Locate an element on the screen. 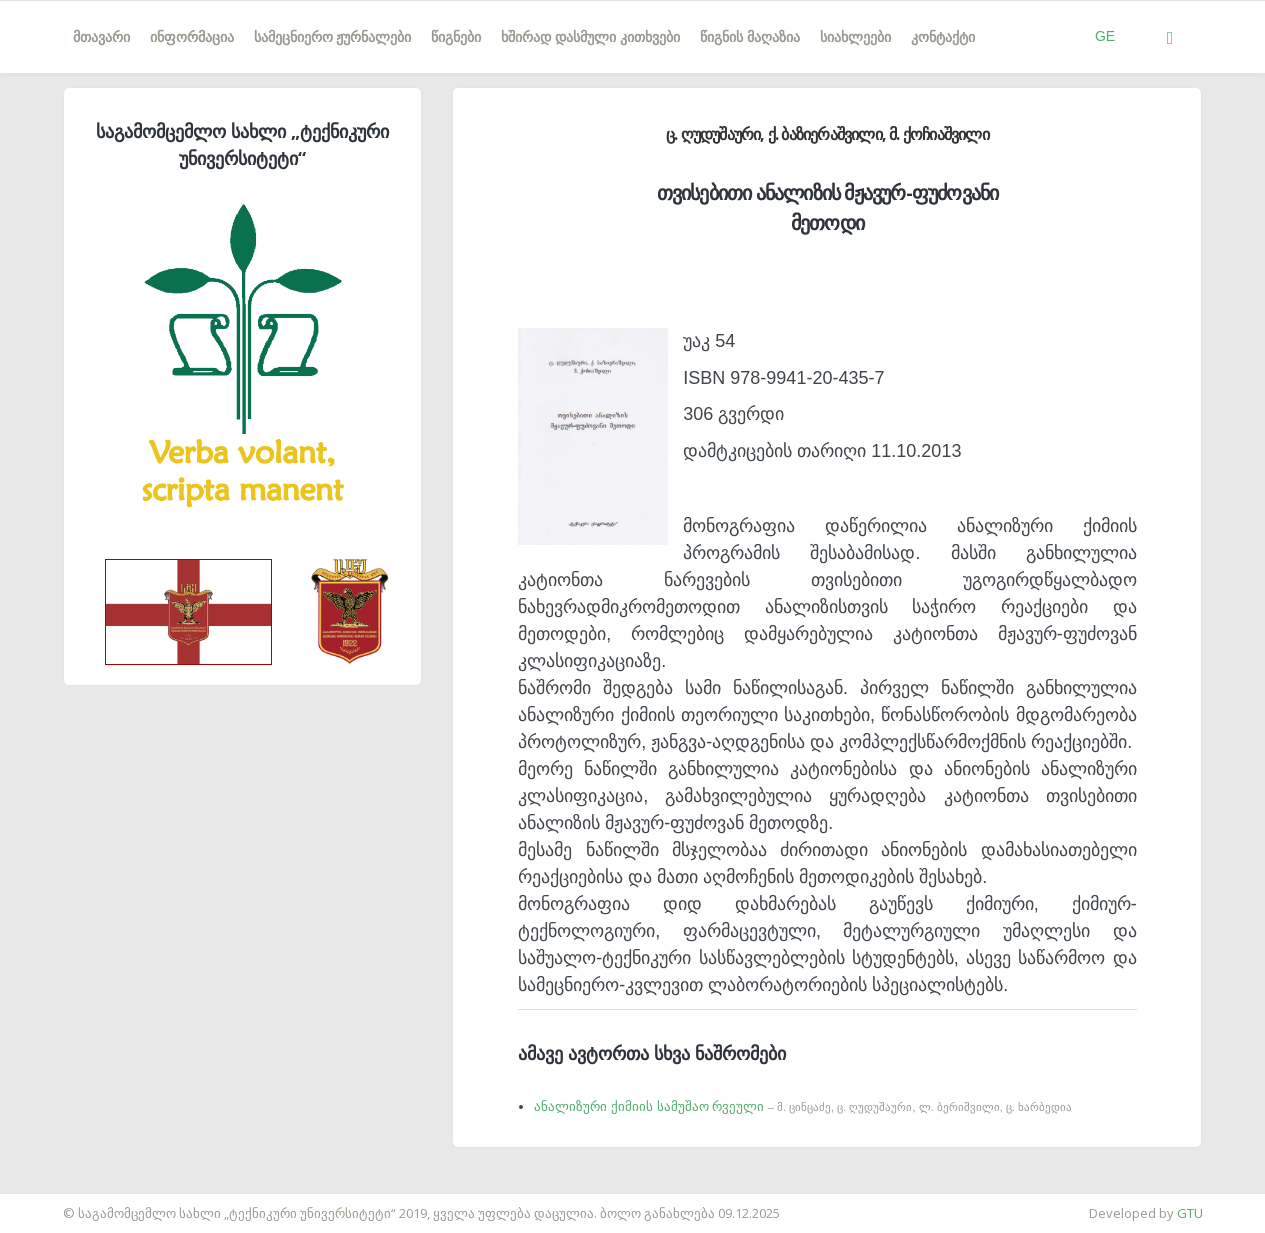 The width and height of the screenshot is (1265, 1233). წიგნის მაღაზია is located at coordinates (750, 37).